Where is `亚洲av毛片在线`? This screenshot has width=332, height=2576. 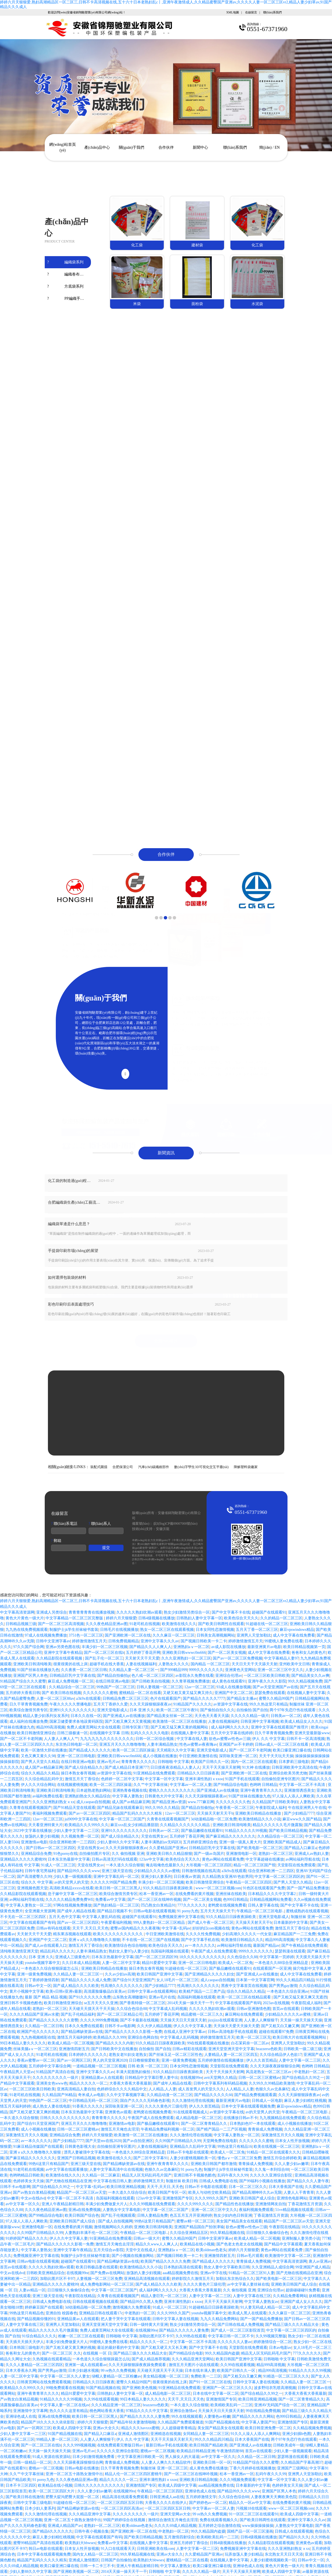
亚洲av毛片在线 is located at coordinates (162, 1936).